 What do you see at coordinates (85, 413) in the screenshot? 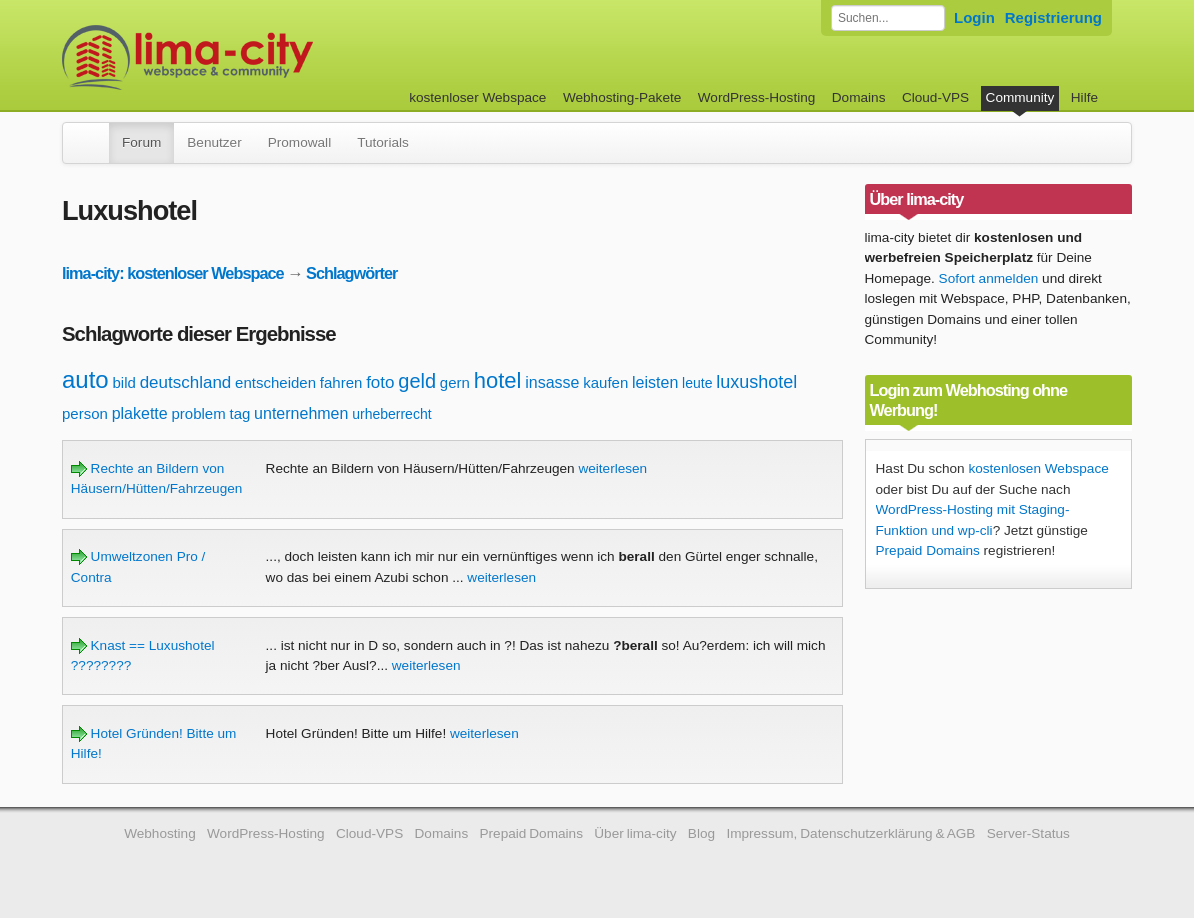
I see `person` at bounding box center [85, 413].